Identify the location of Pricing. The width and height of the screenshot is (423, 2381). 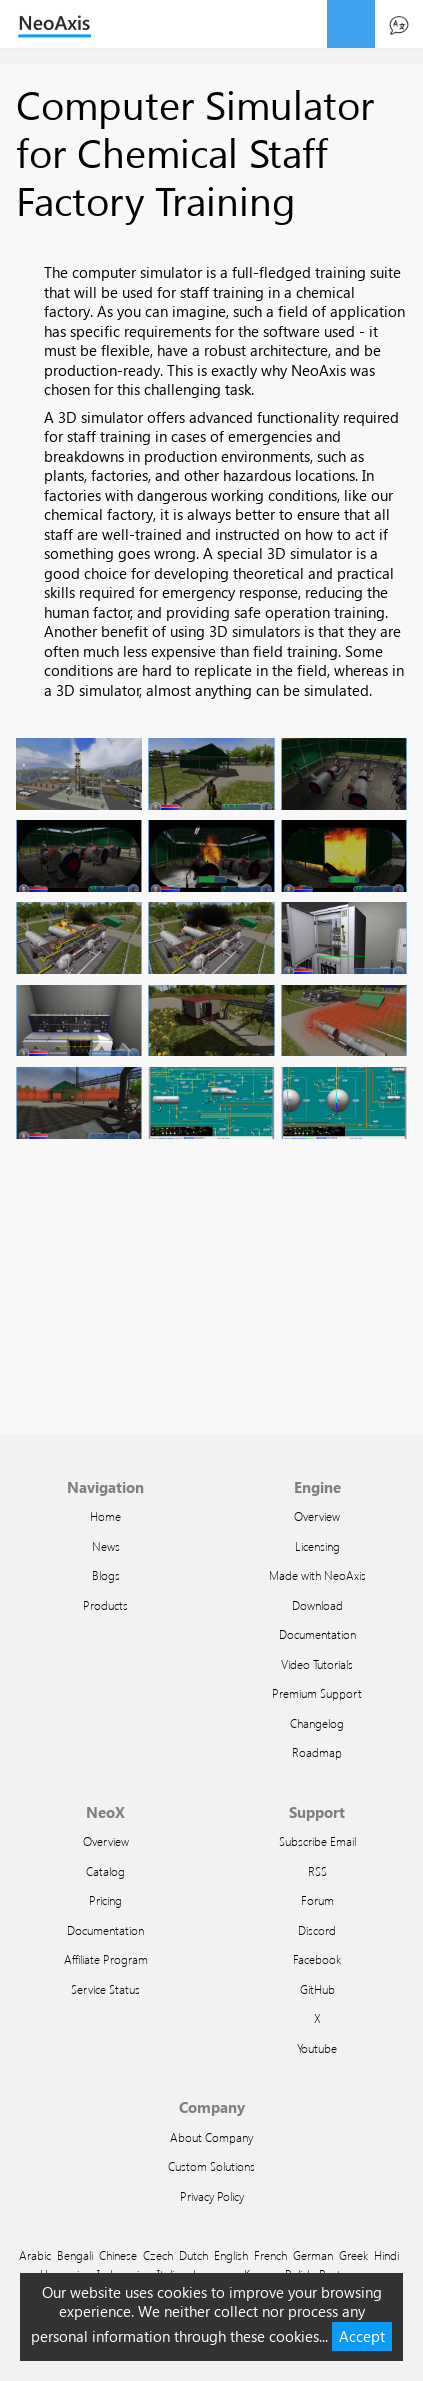
(105, 1900).